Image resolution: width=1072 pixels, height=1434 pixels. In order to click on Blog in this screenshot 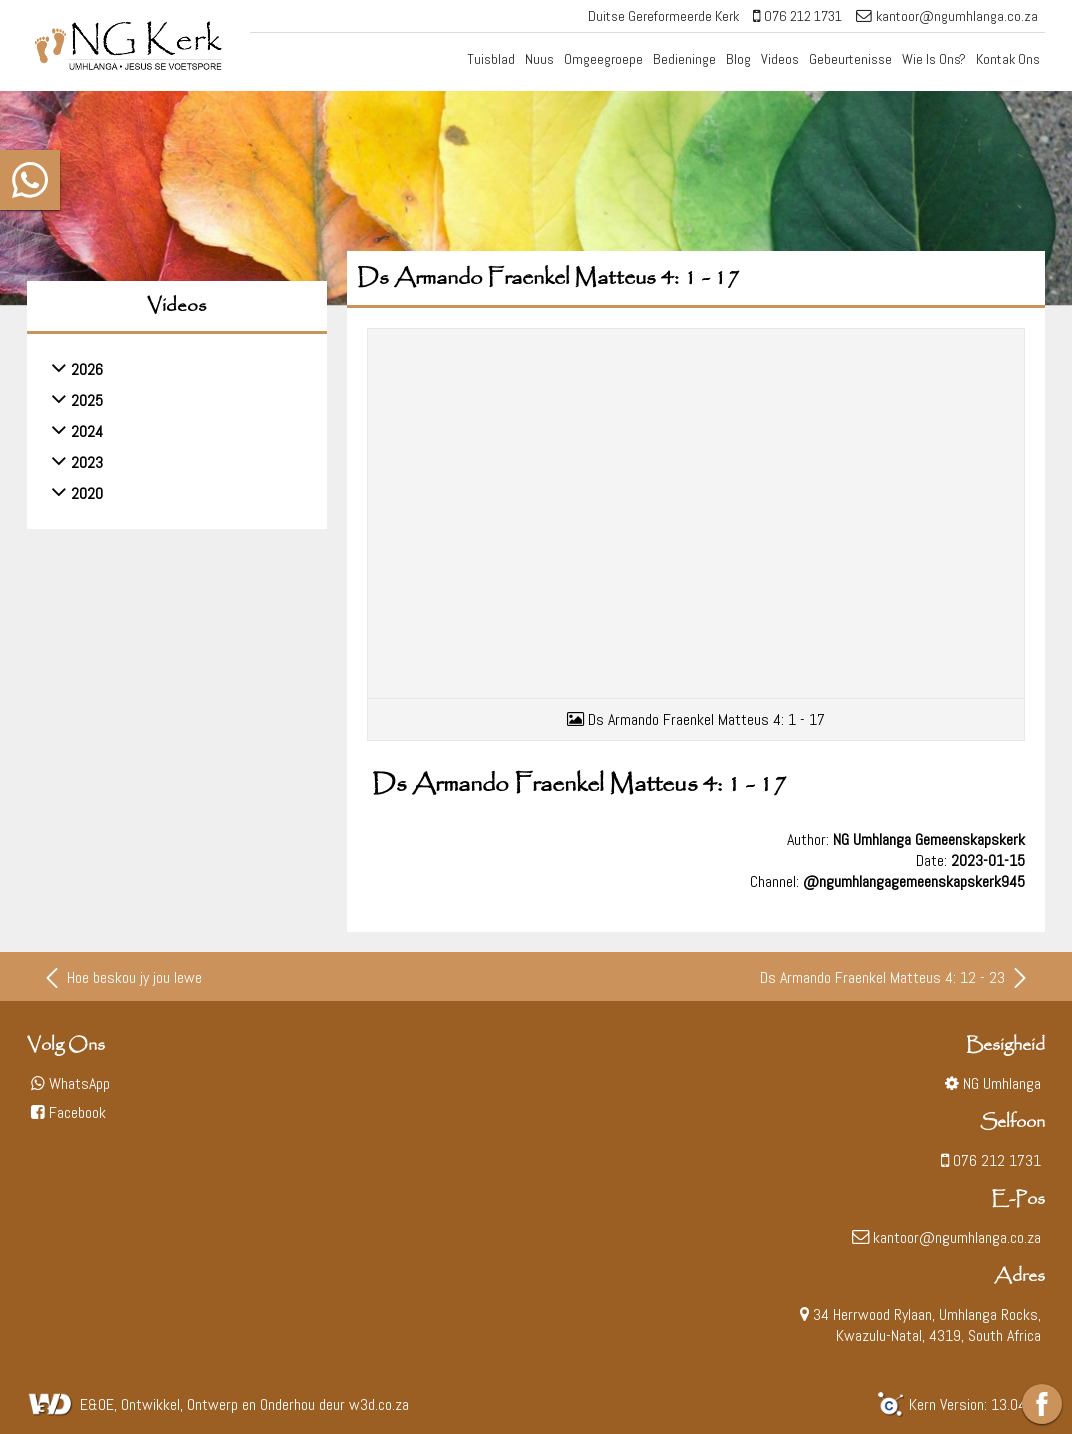, I will do `click(738, 59)`.